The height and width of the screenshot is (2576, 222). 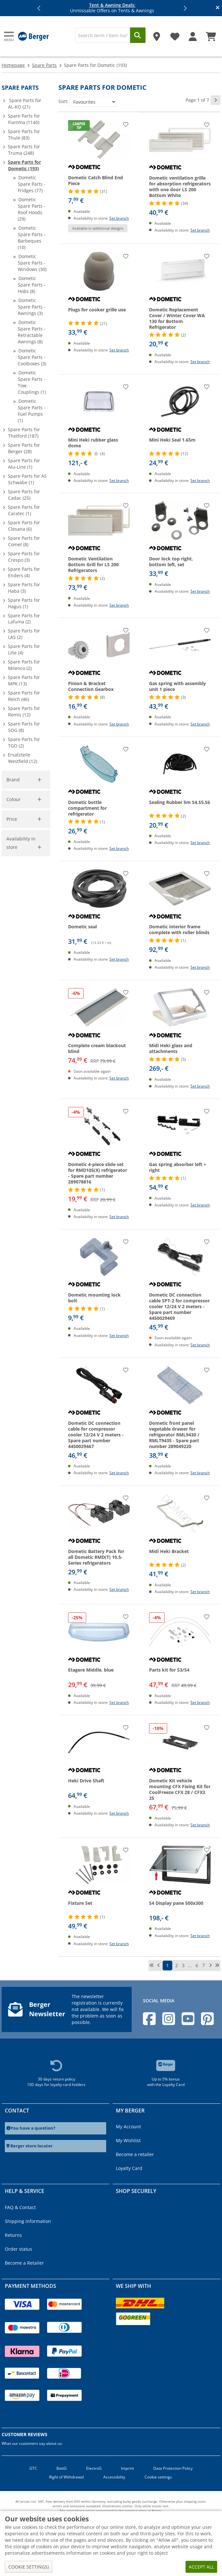 What do you see at coordinates (63, 101) in the screenshot?
I see `Sort:` at bounding box center [63, 101].